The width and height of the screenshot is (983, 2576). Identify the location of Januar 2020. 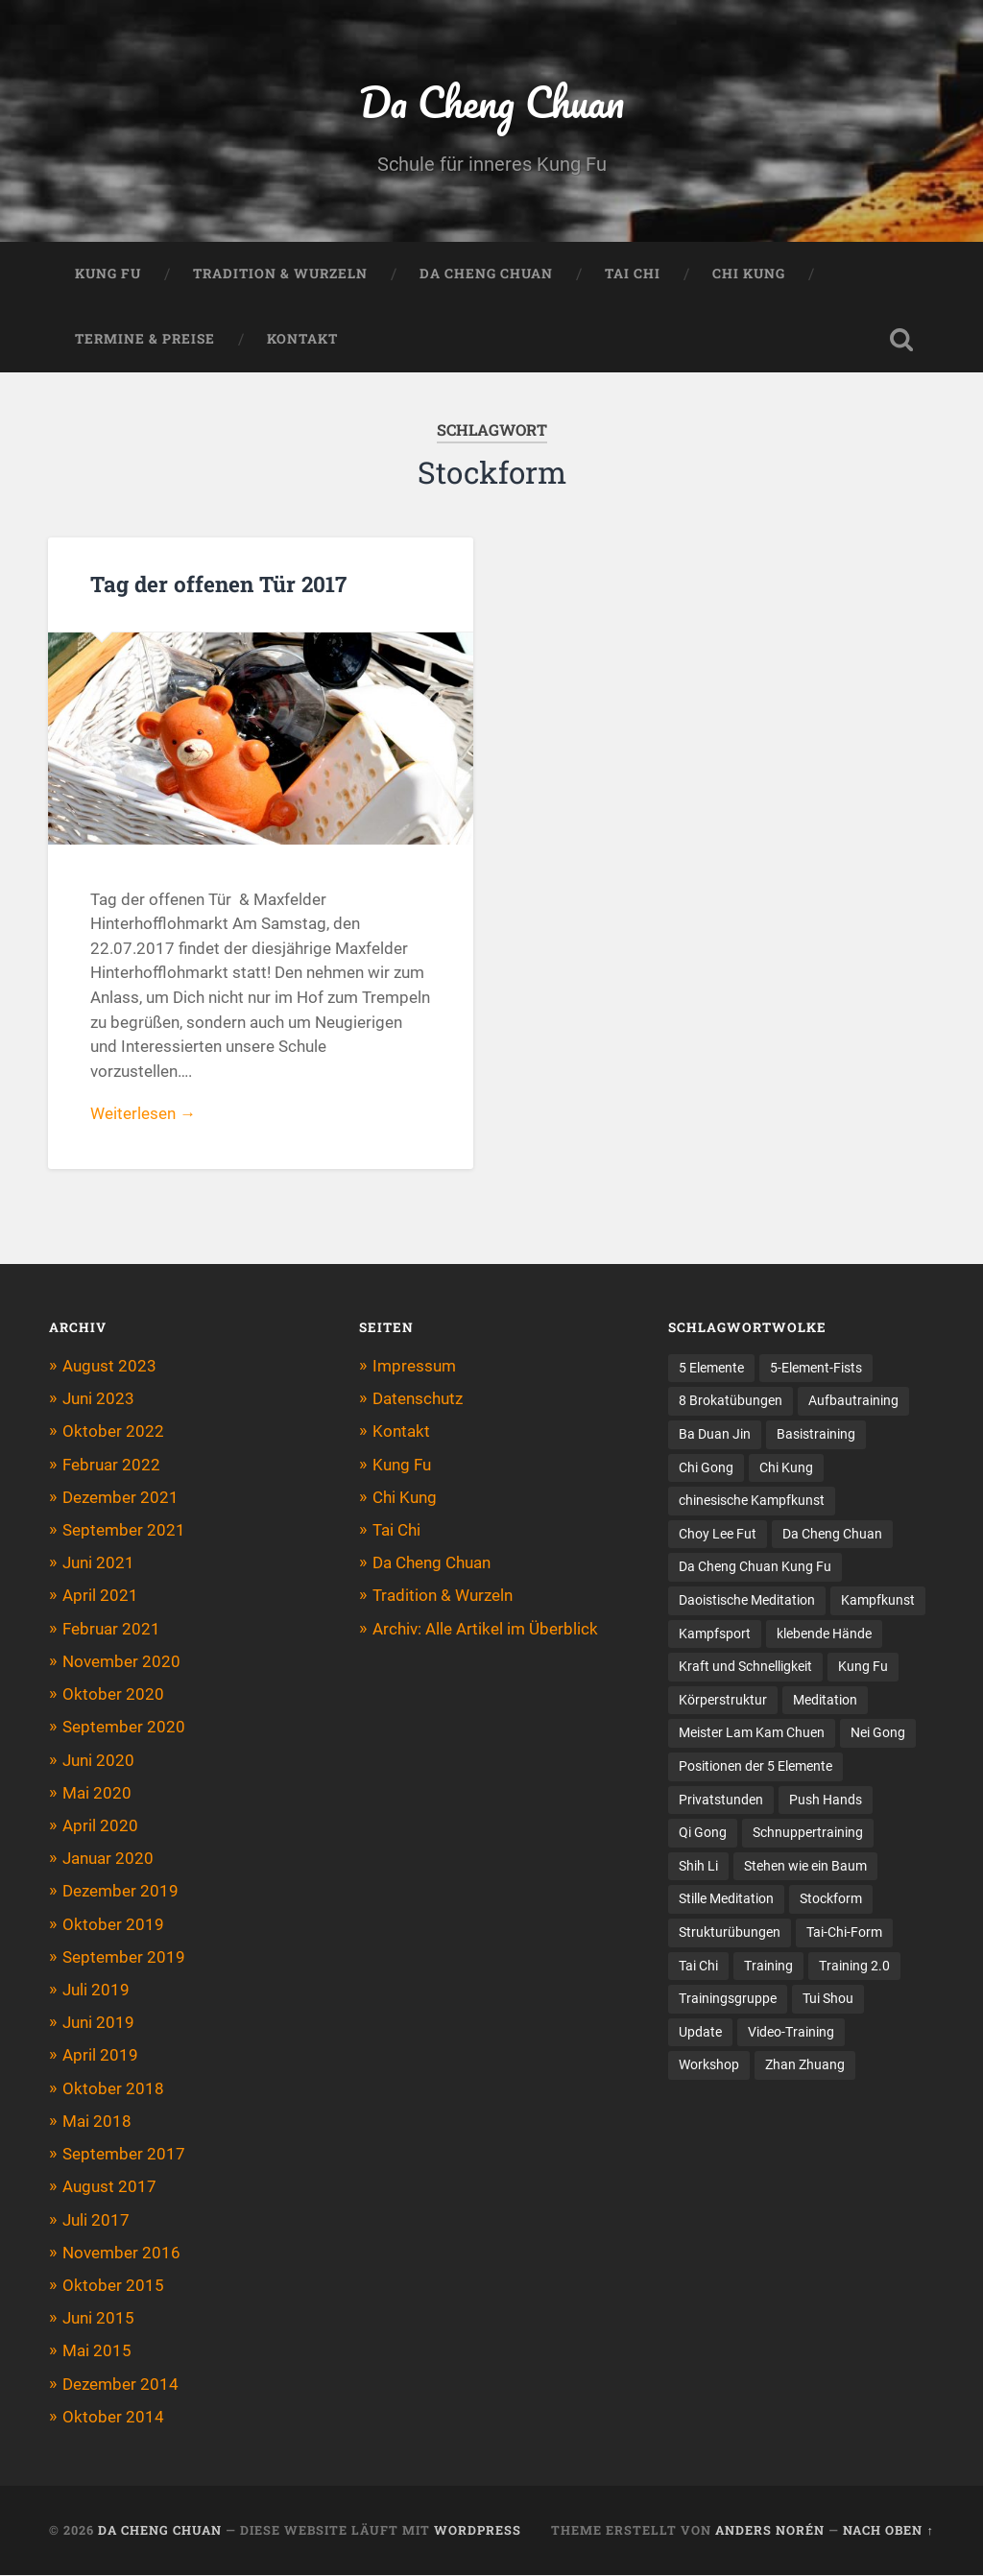
(108, 1859).